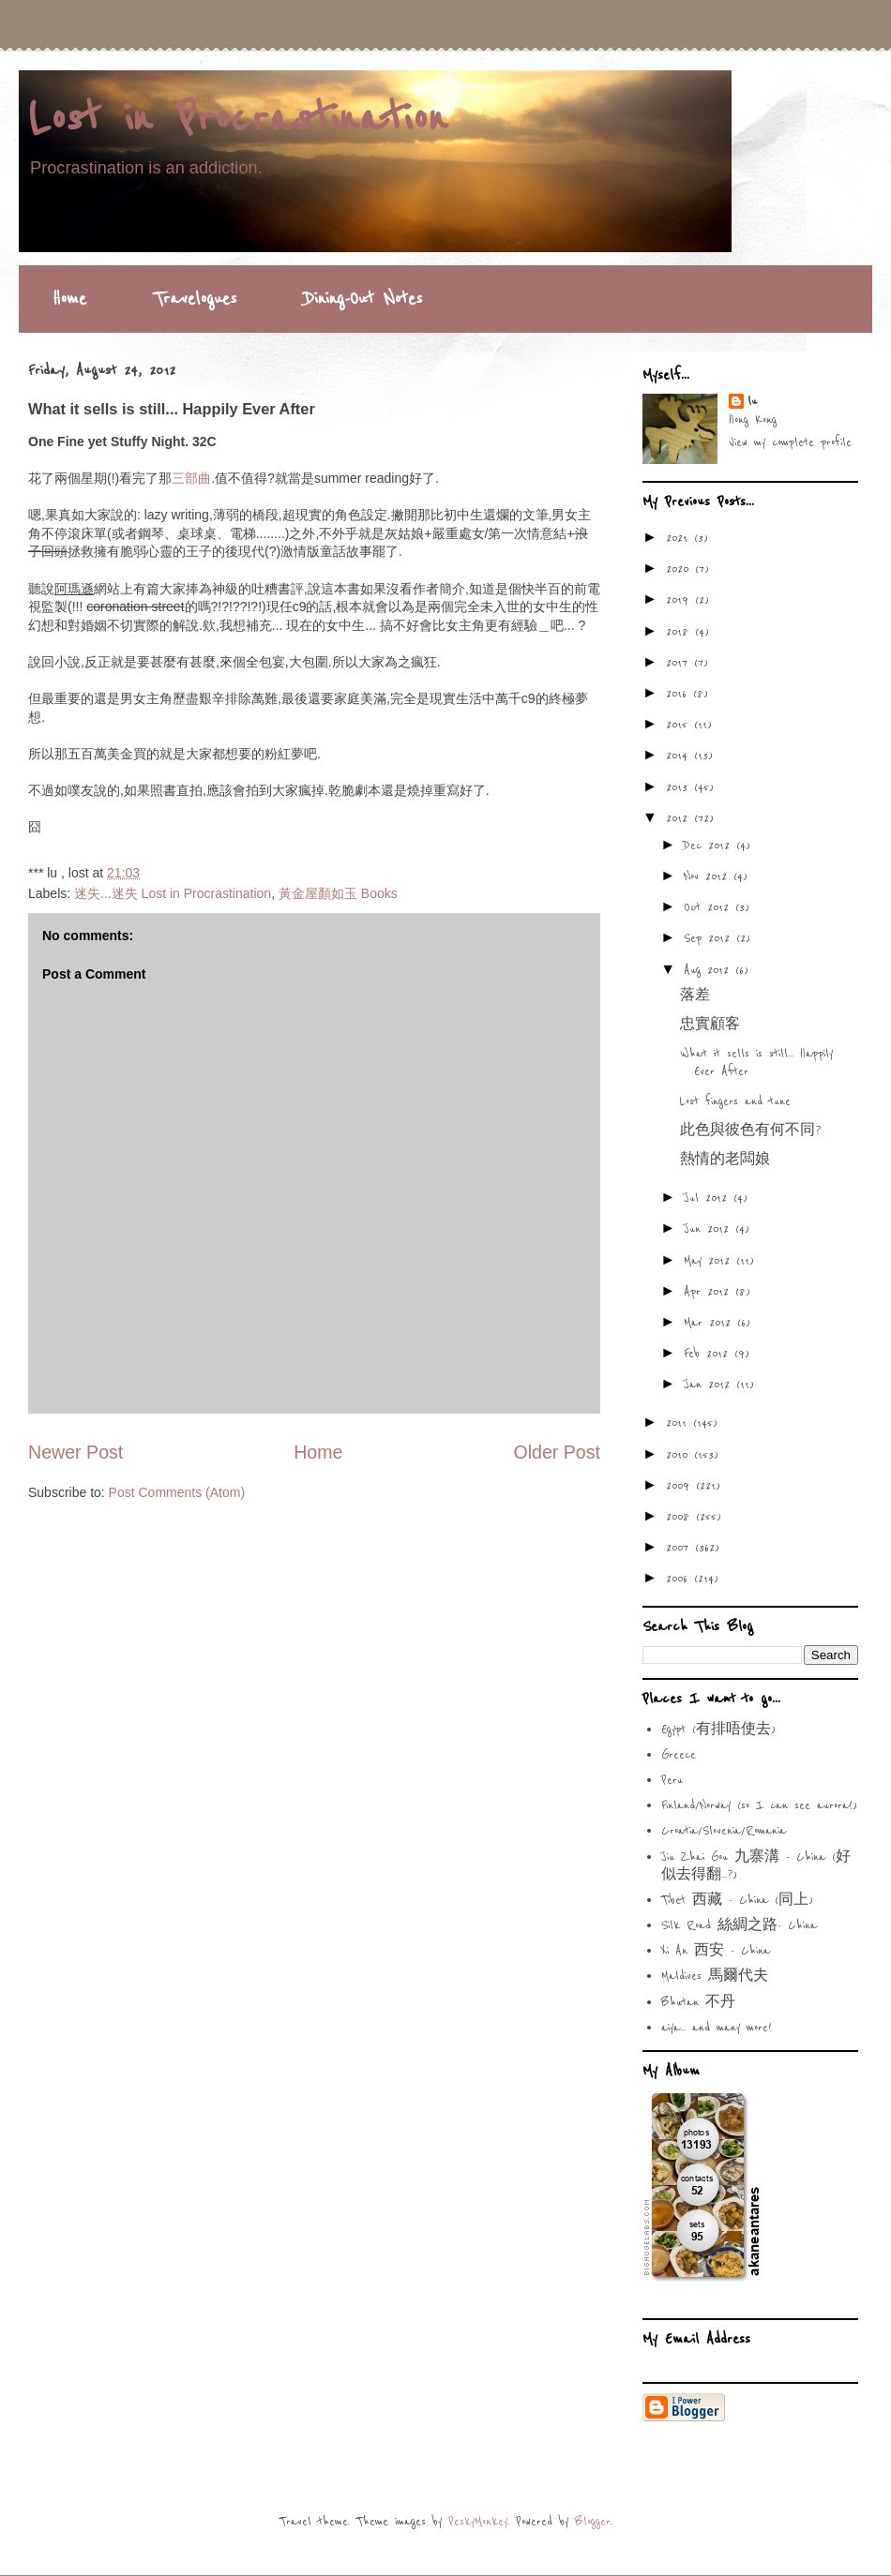  I want to click on Blogger, so click(593, 2521).